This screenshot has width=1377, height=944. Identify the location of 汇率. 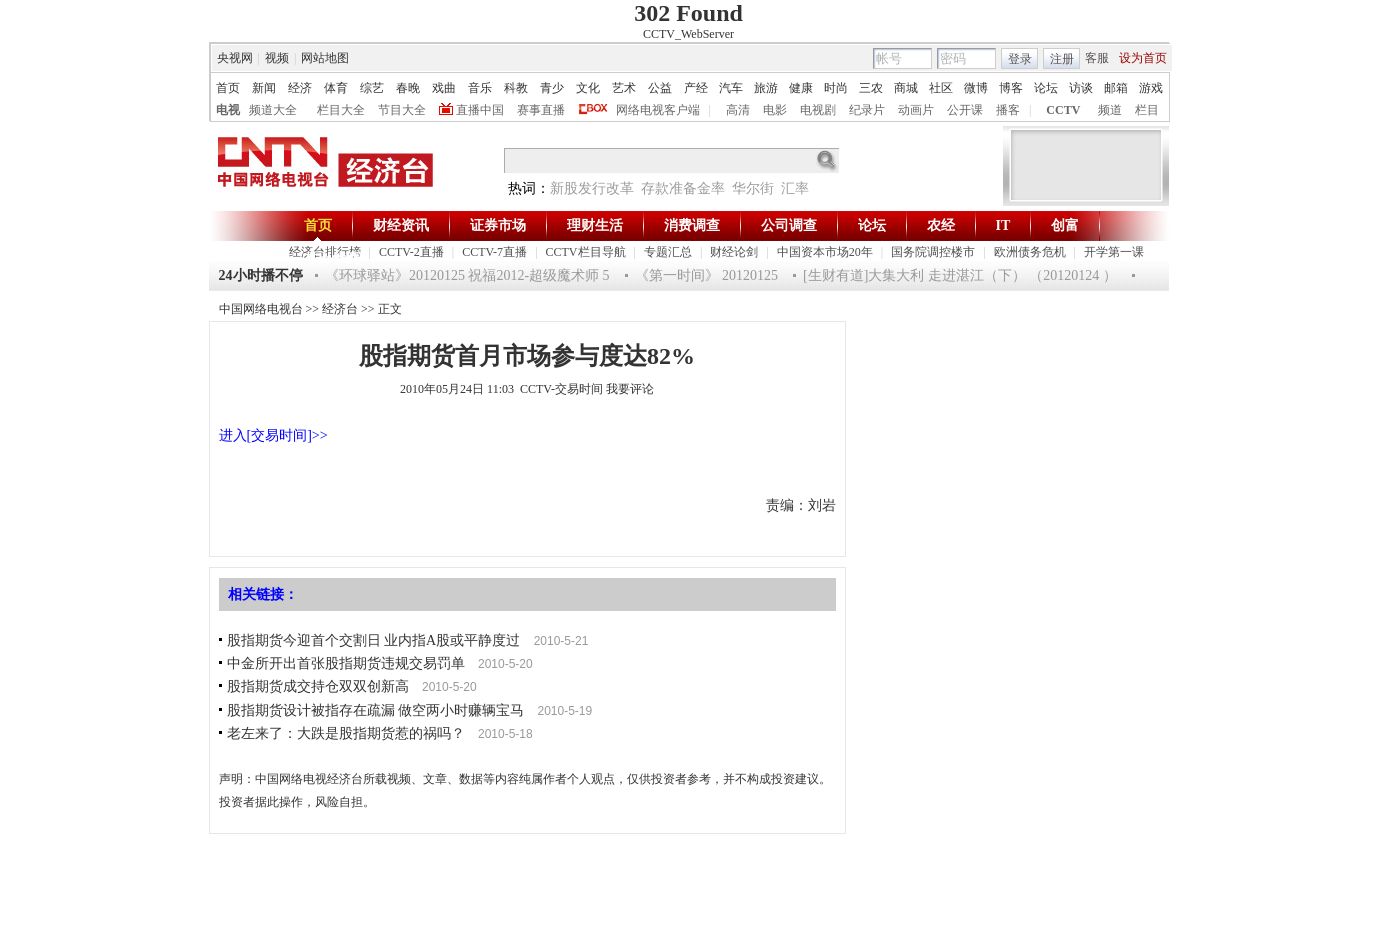
(795, 188).